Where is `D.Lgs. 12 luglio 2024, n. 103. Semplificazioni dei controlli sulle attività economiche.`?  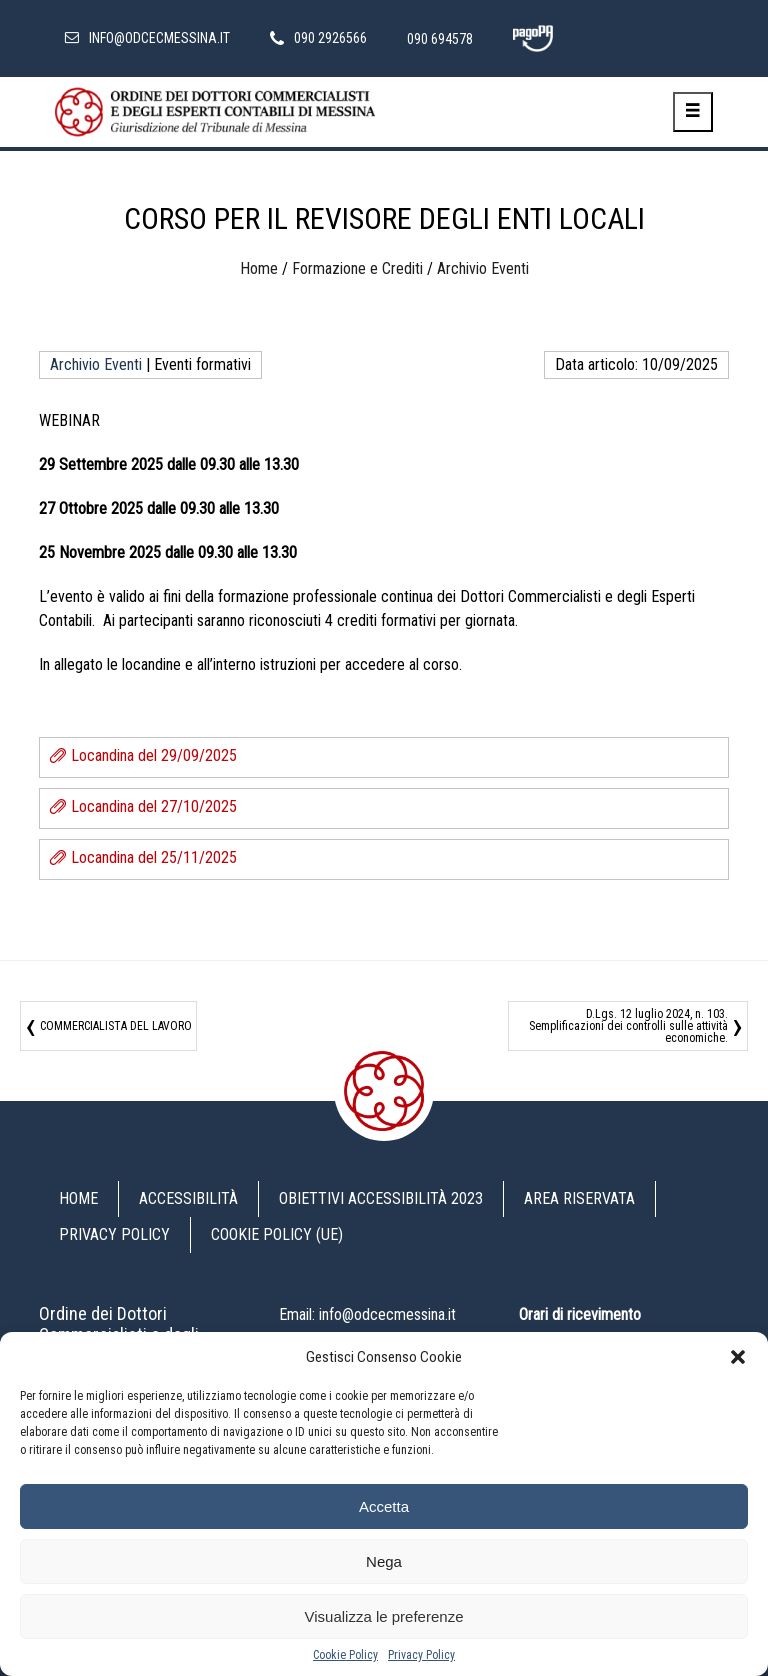
D.Lgs. 12 luglio 2024, n. 103. Semplificazioni dei controlli sulle attività economiche. is located at coordinates (628, 1026).